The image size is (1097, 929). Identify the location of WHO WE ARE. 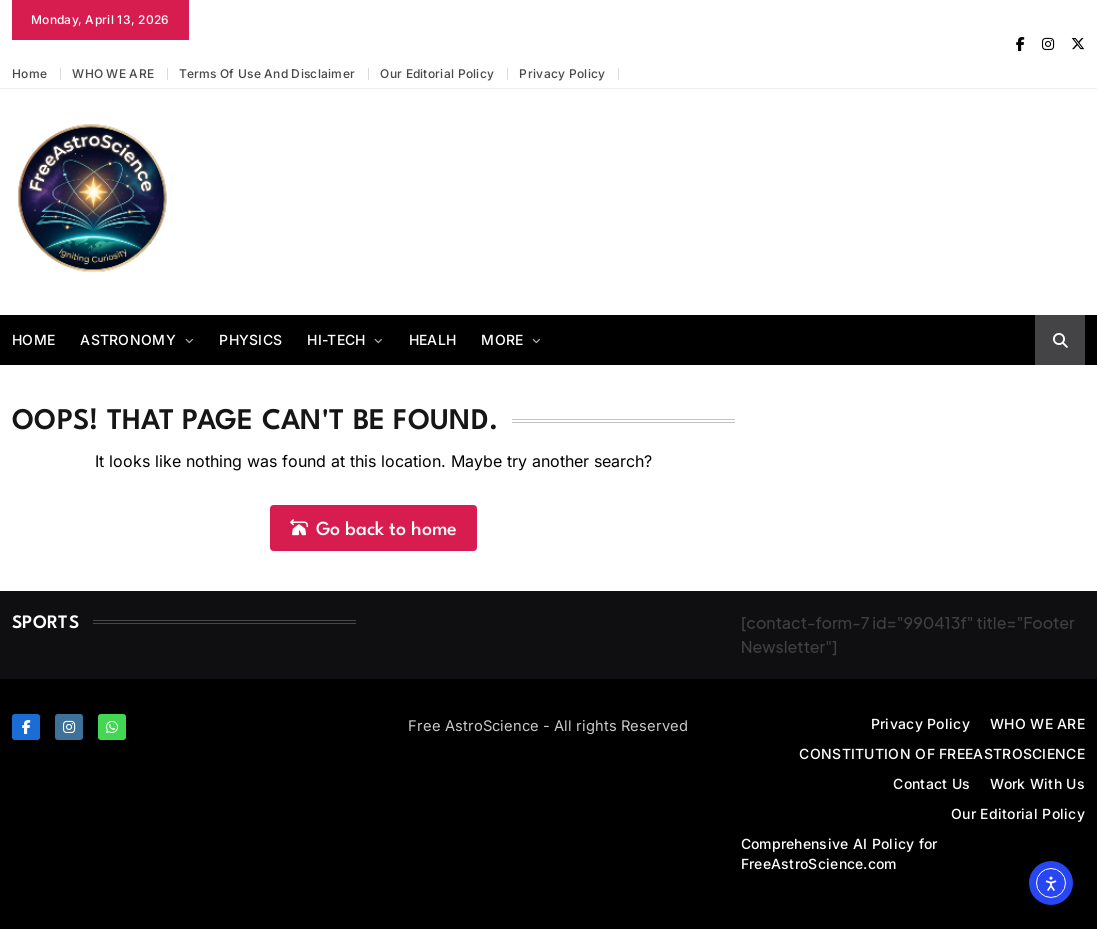
(113, 73).